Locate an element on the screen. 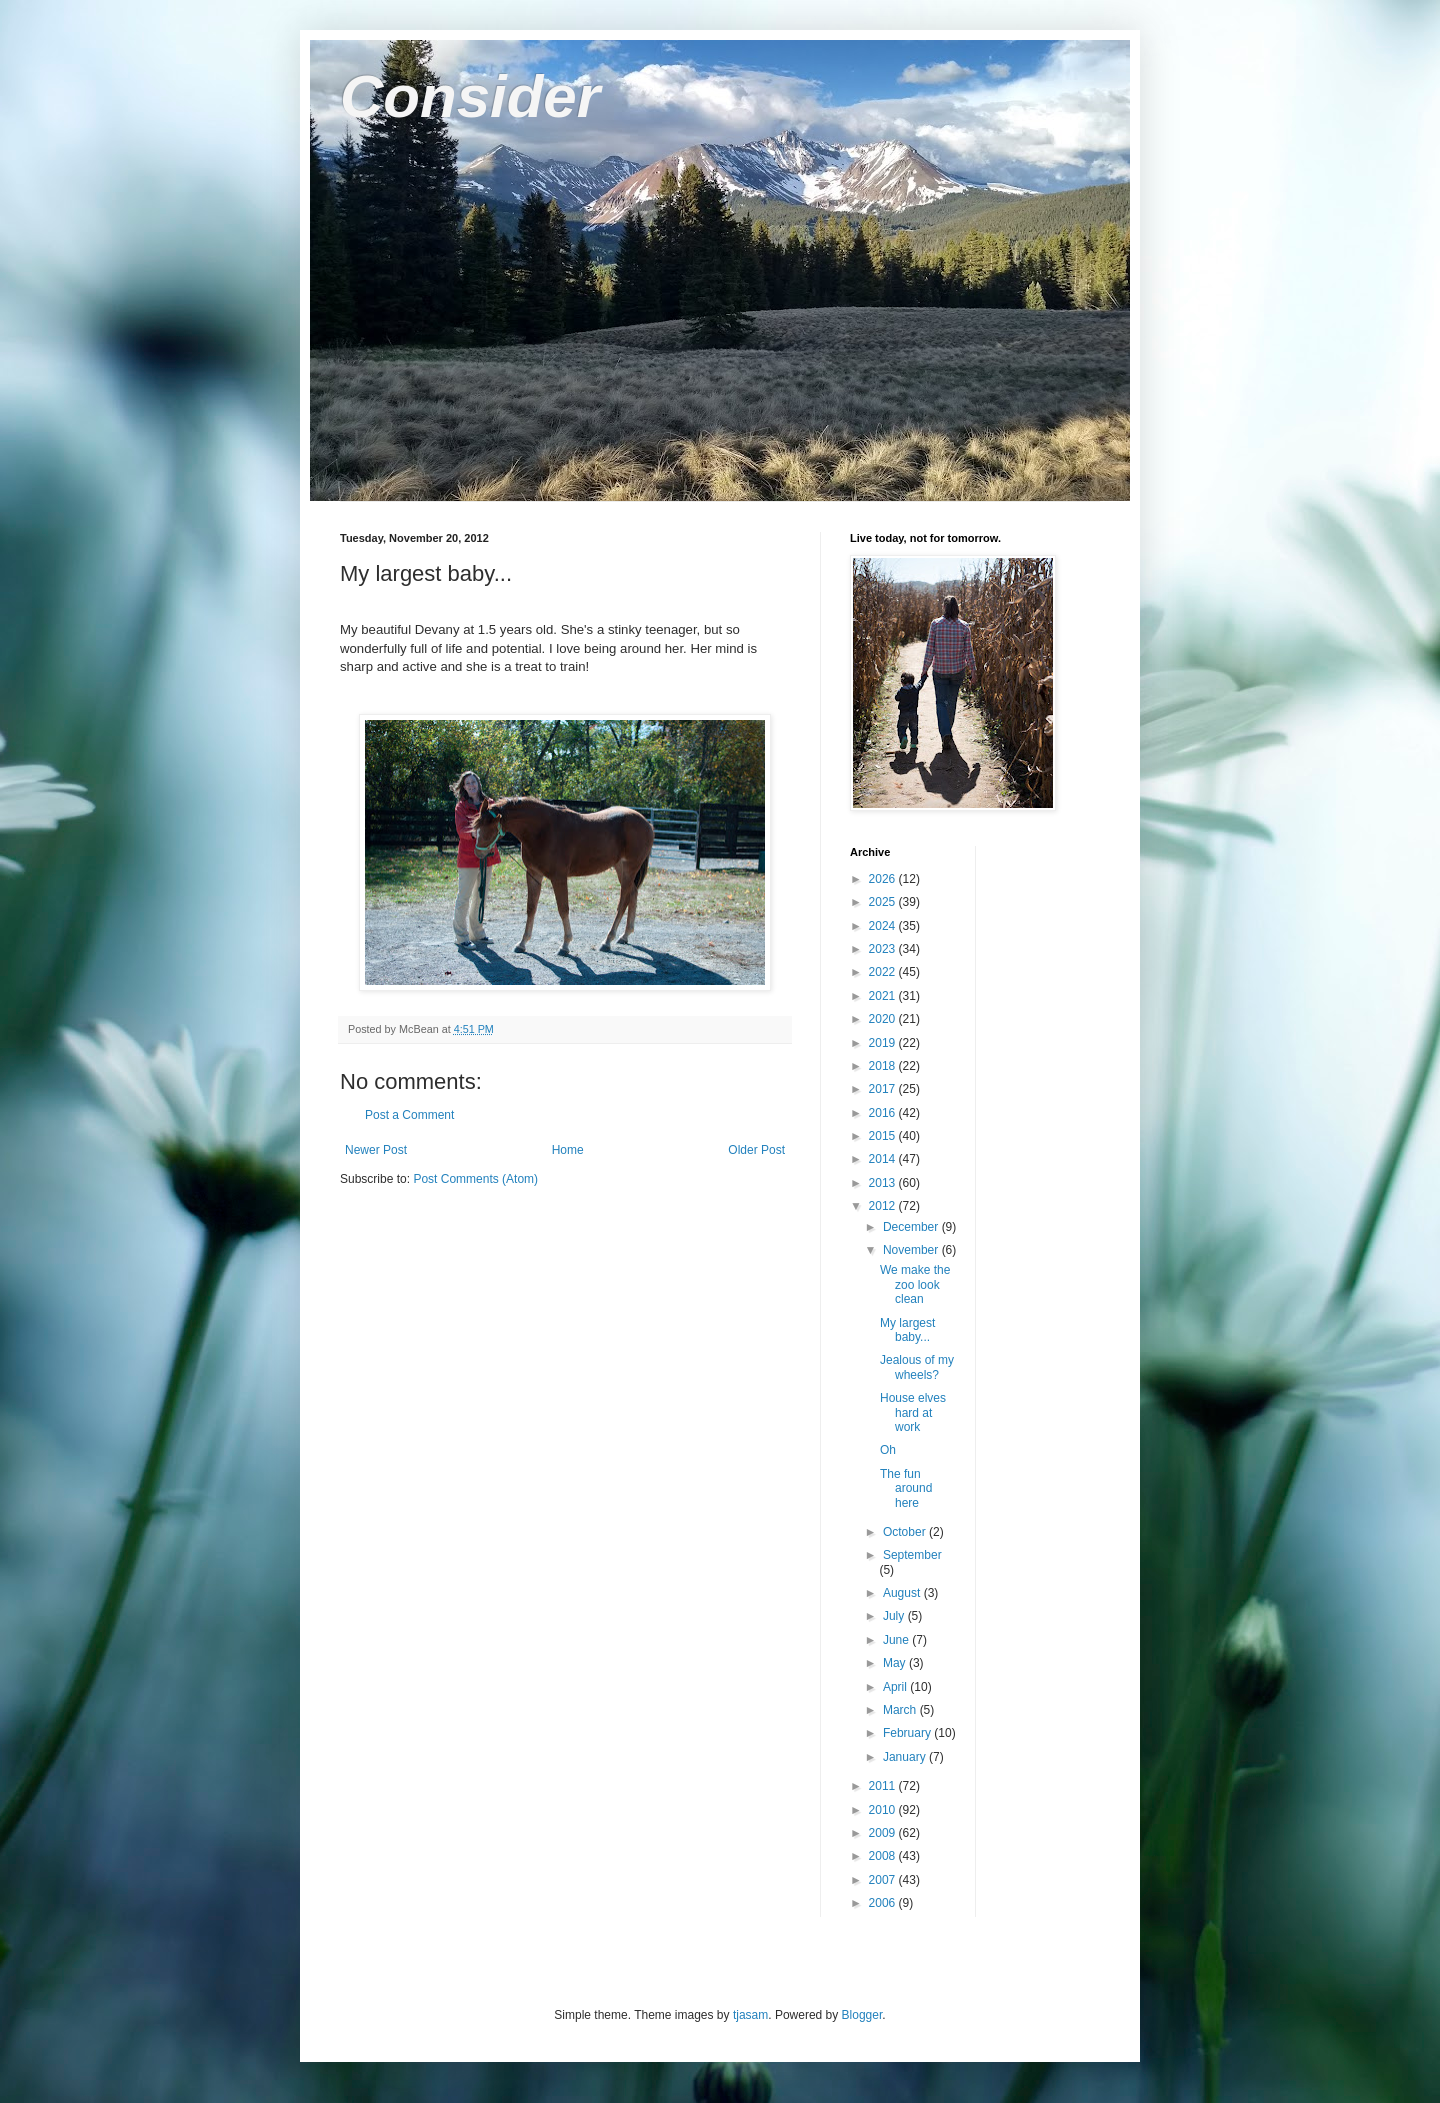 The image size is (1440, 2103). 2023 is located at coordinates (884, 949).